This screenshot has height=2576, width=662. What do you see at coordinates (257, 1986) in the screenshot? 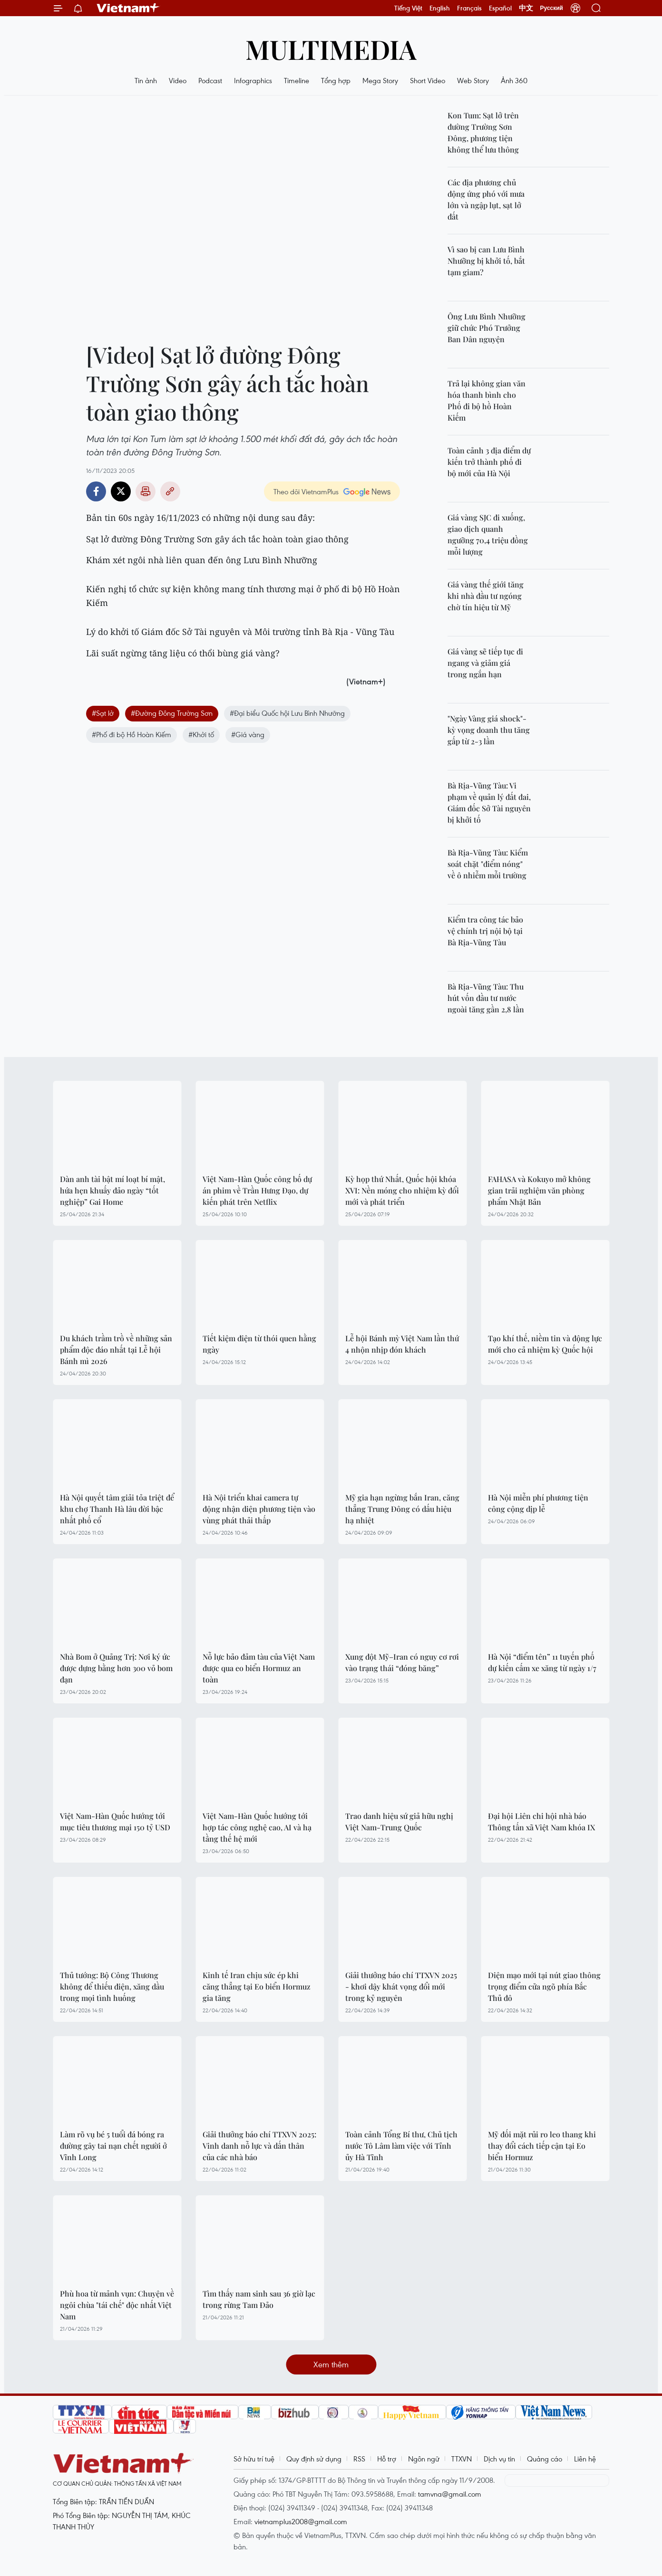
I see `Kinh tế Iran chịu sức ép khi căng thẳng tại Eo biển Hormuz gia tăng` at bounding box center [257, 1986].